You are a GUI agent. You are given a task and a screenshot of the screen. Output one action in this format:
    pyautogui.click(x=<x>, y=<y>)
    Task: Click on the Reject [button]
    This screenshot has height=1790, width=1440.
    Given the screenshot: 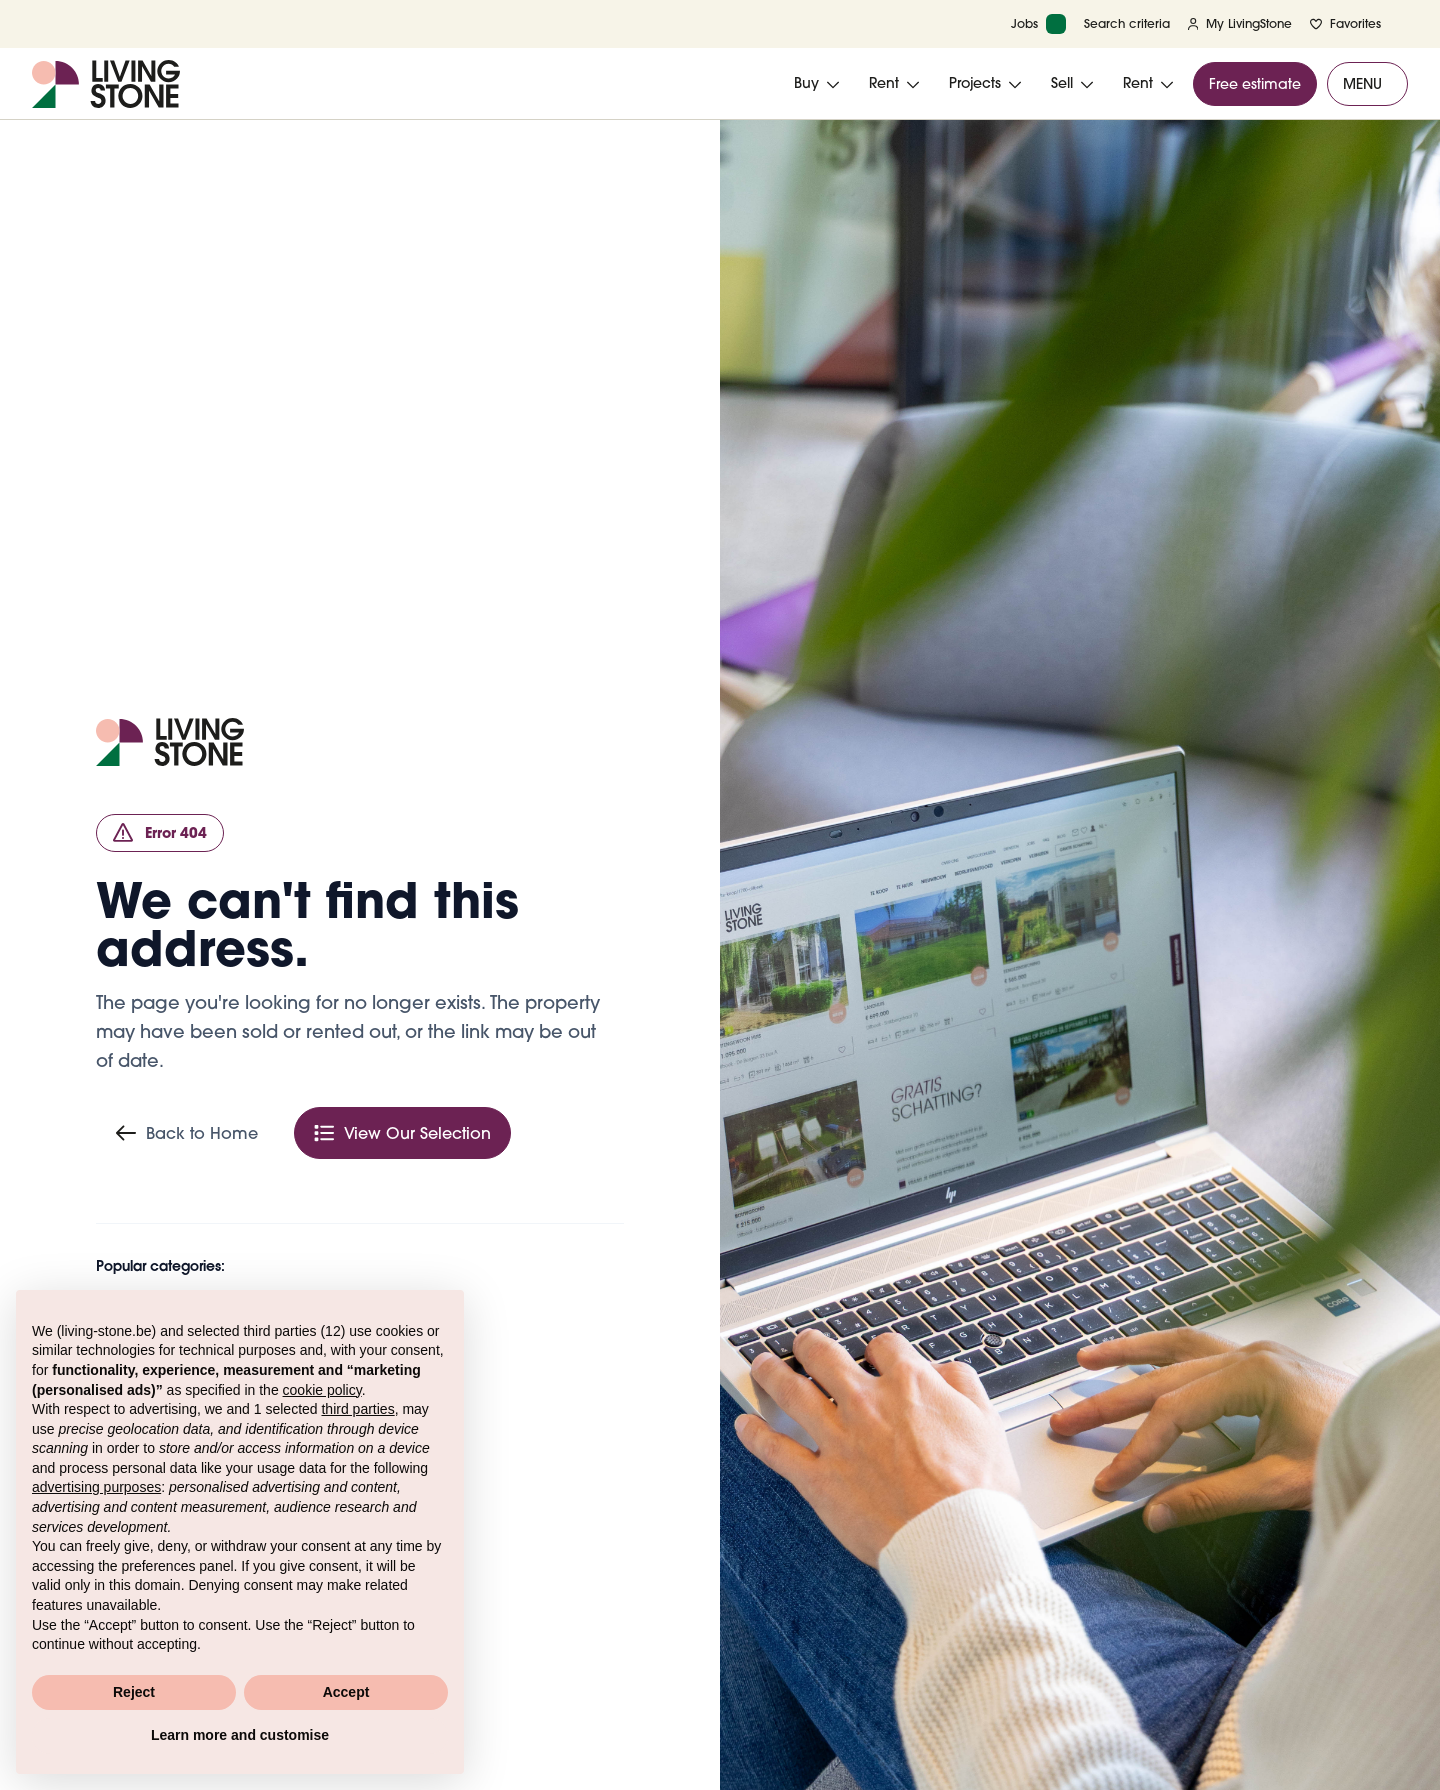 What is the action you would take?
    pyautogui.click(x=134, y=1692)
    